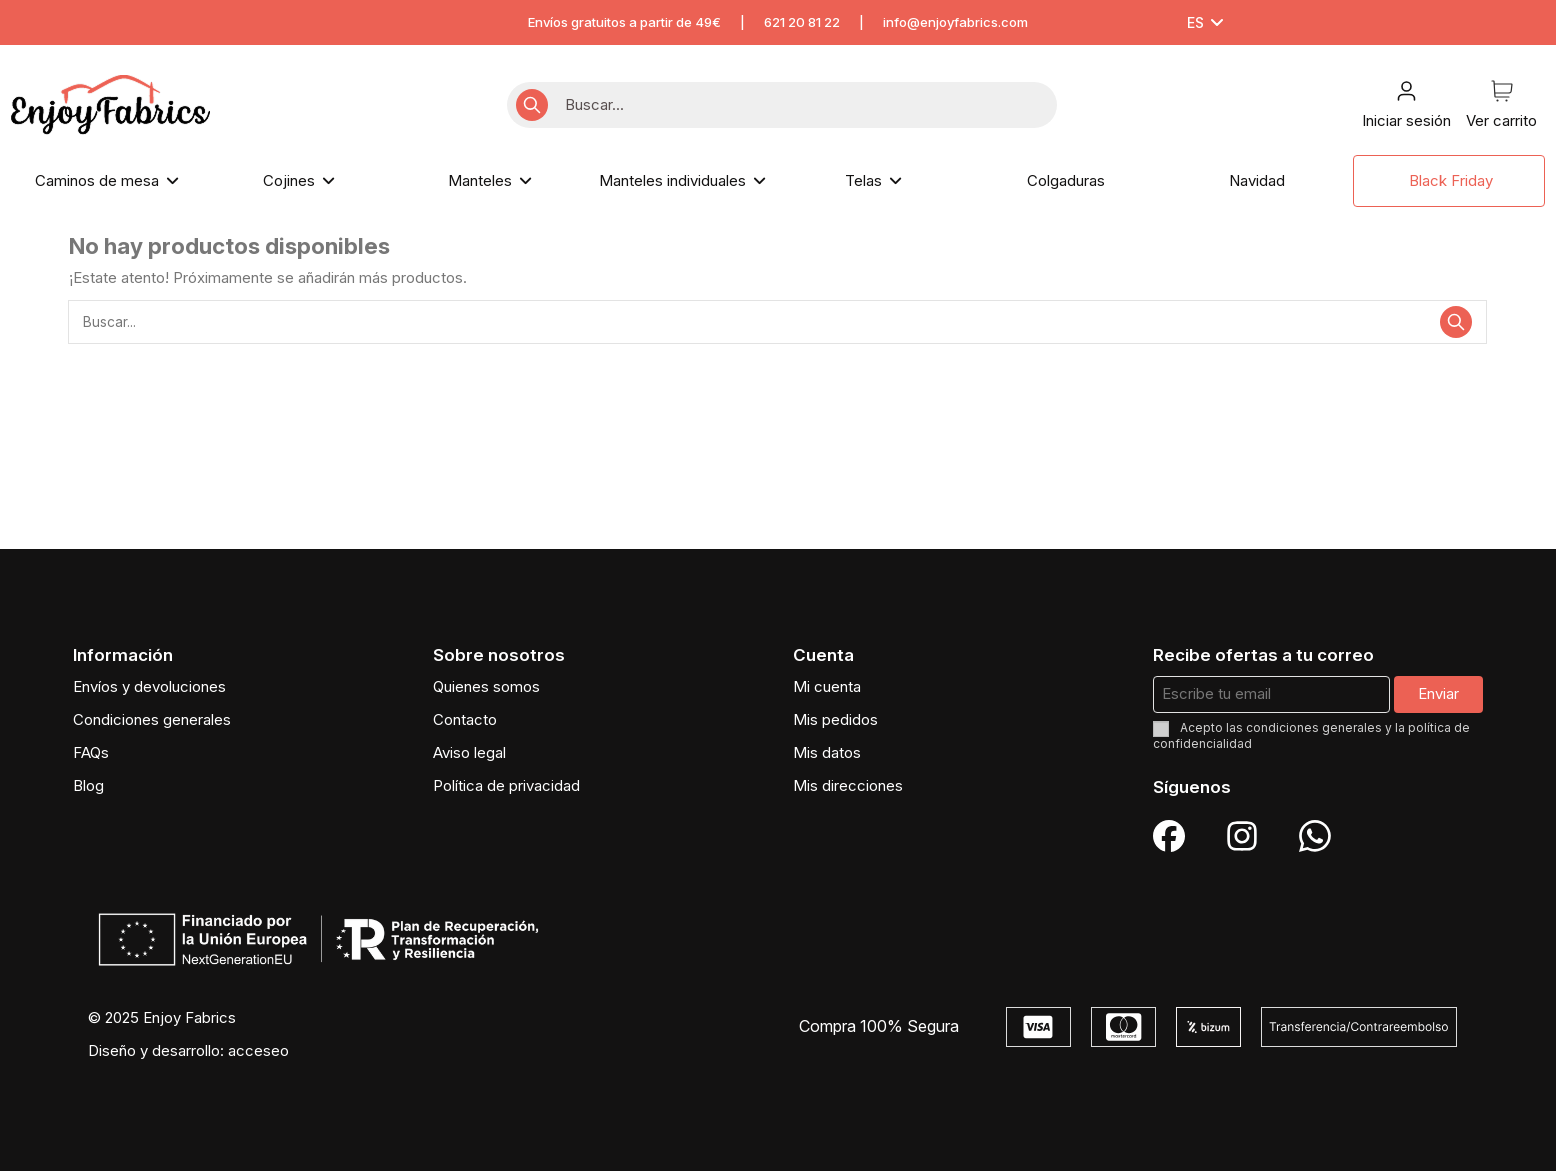  What do you see at coordinates (149, 690) in the screenshot?
I see `Envíos y devoluciones` at bounding box center [149, 690].